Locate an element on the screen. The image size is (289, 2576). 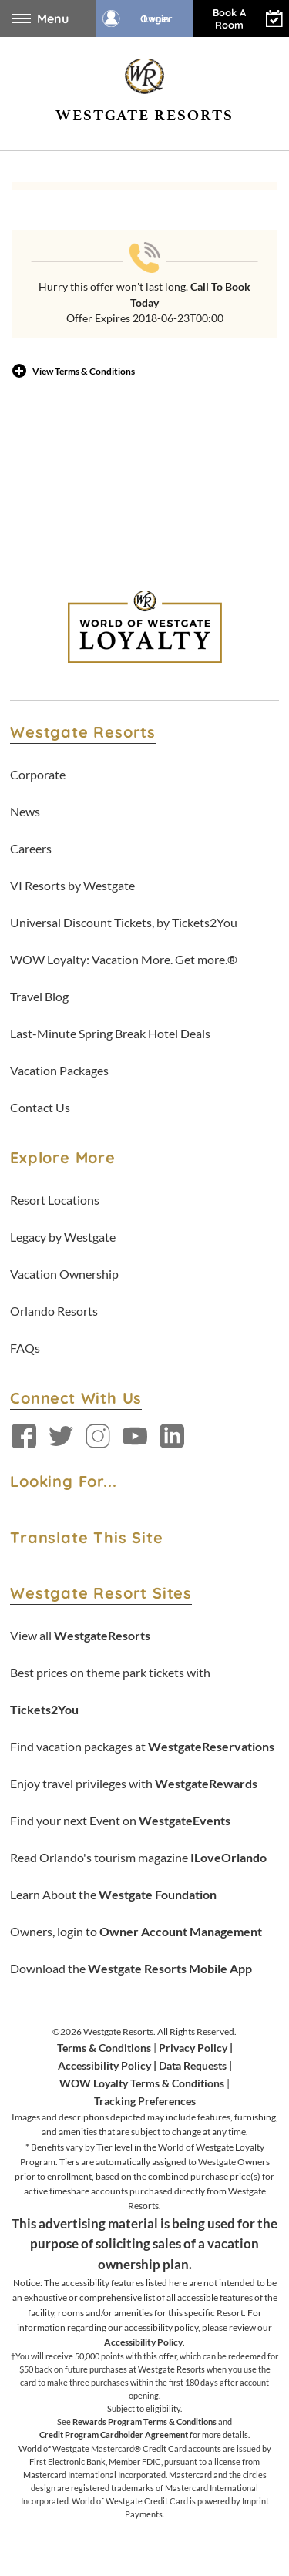
Tracking Preferences is located at coordinates (145, 2100).